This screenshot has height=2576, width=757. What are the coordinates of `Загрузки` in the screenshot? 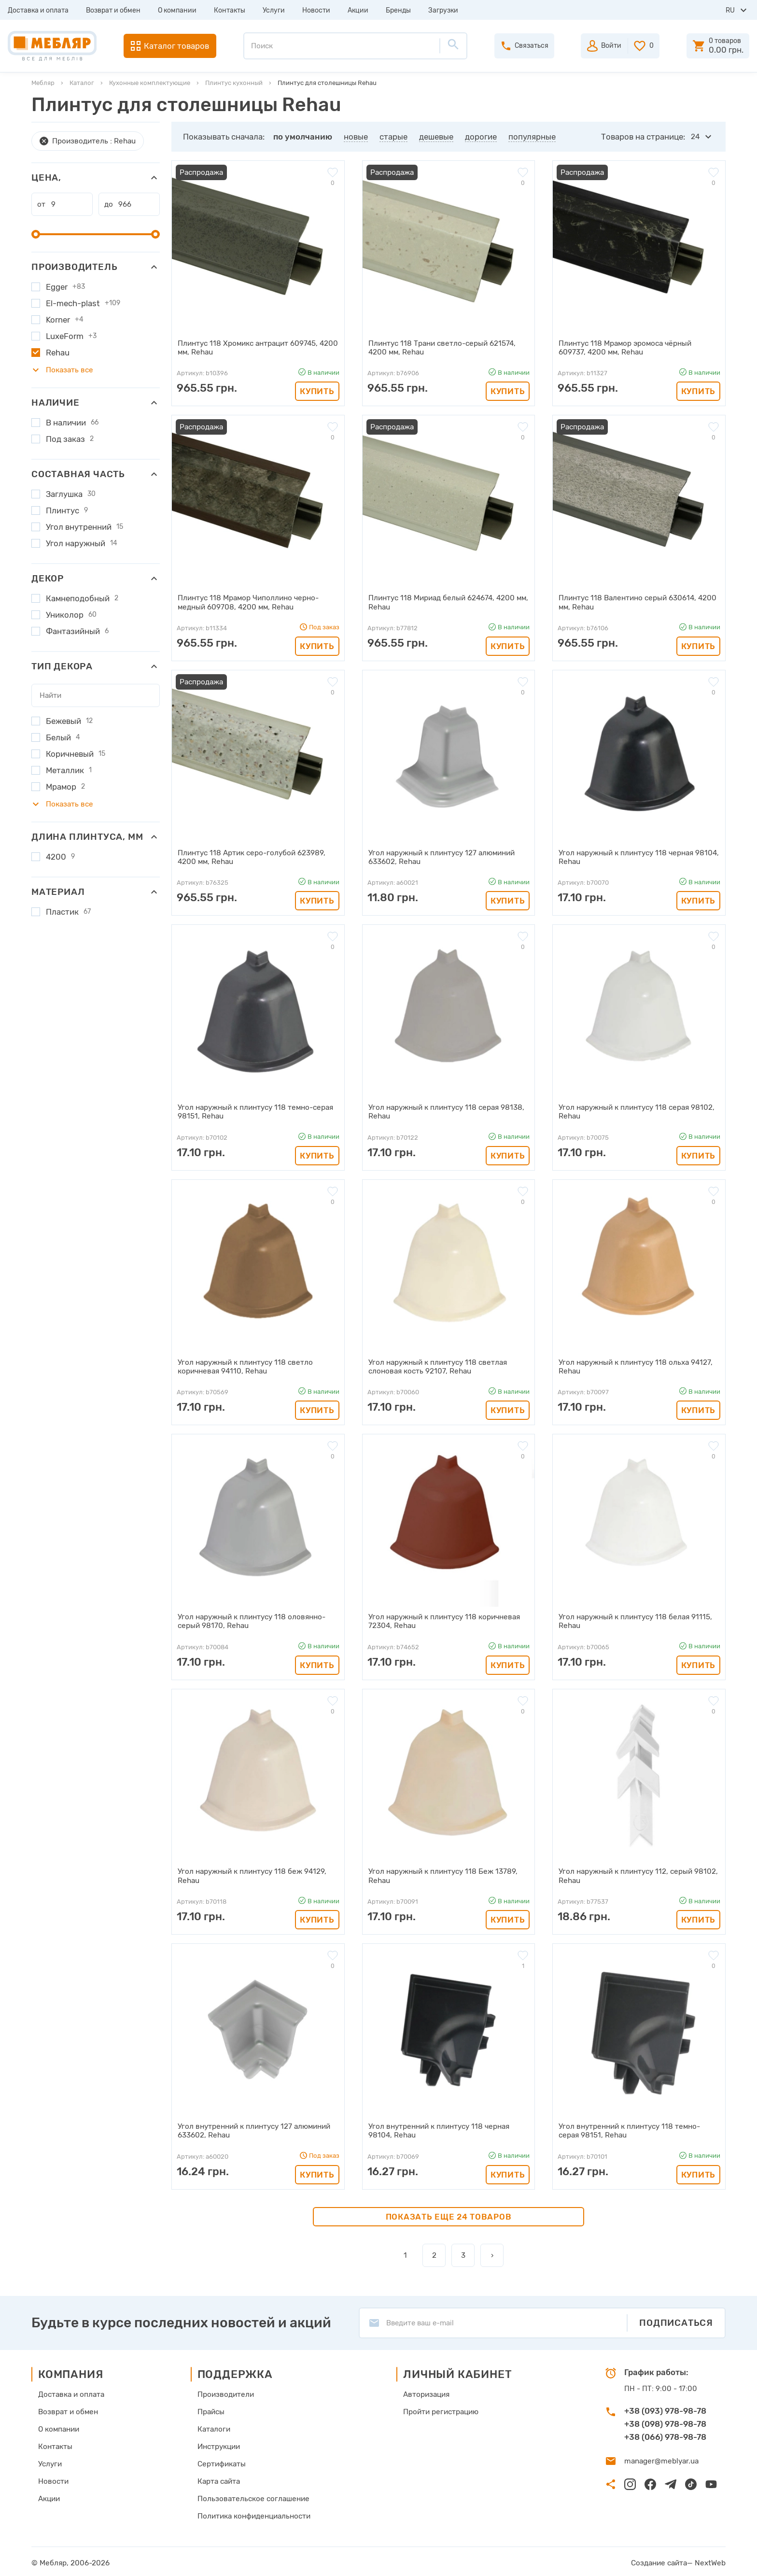 It's located at (443, 10).